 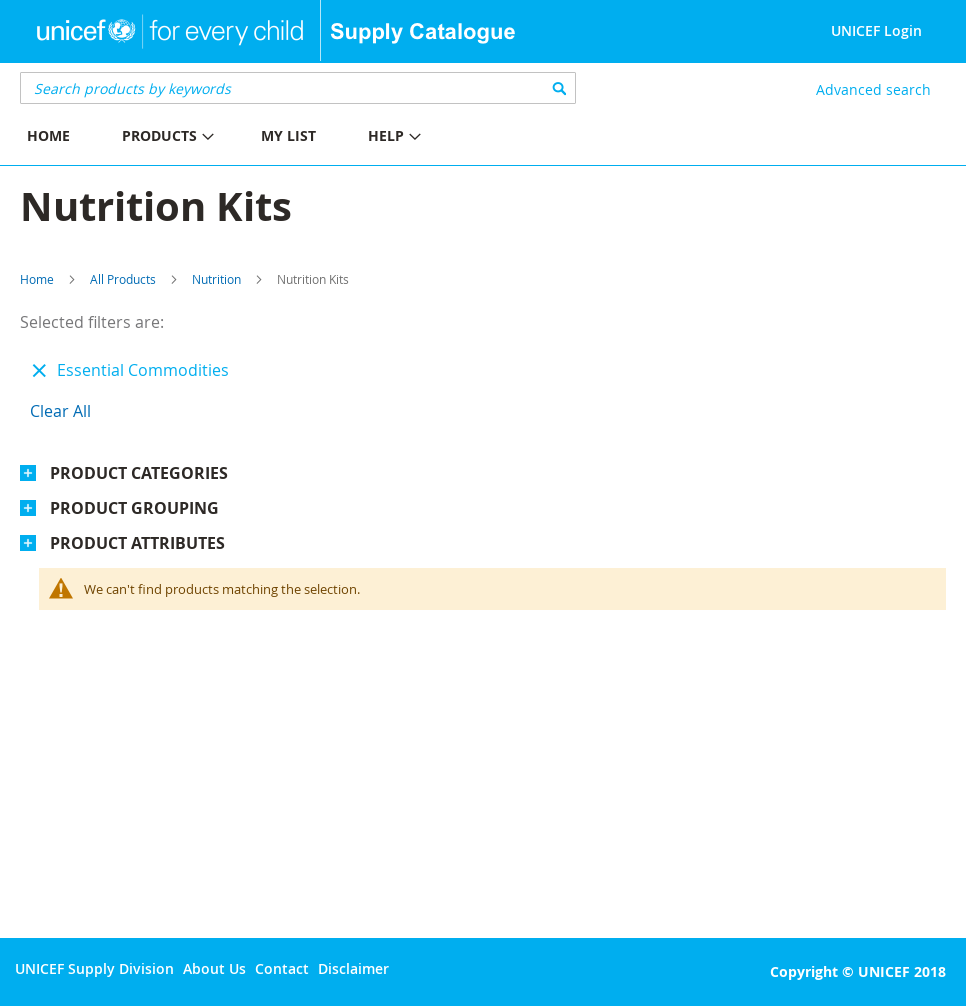 What do you see at coordinates (282, 968) in the screenshot?
I see `Contact` at bounding box center [282, 968].